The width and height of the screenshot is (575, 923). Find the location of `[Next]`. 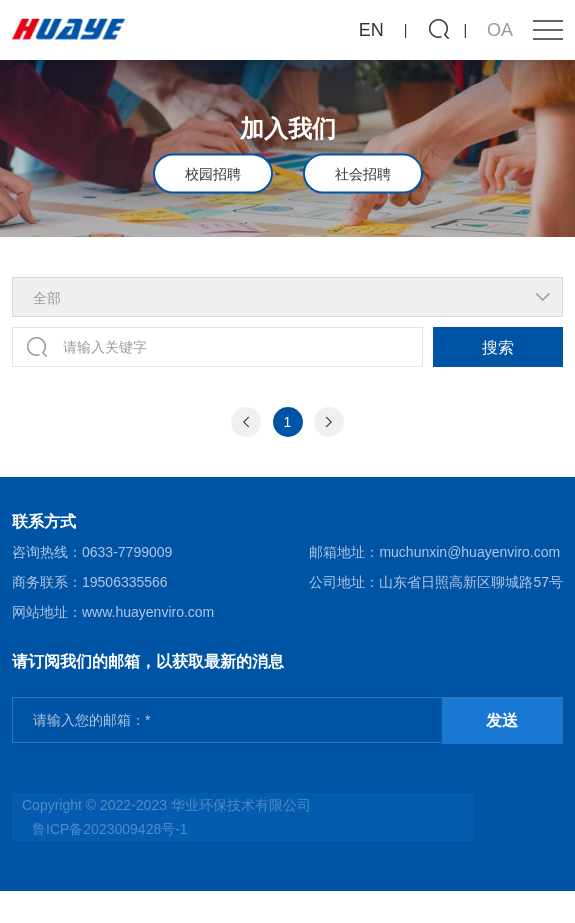

[Next] is located at coordinates (329, 422).